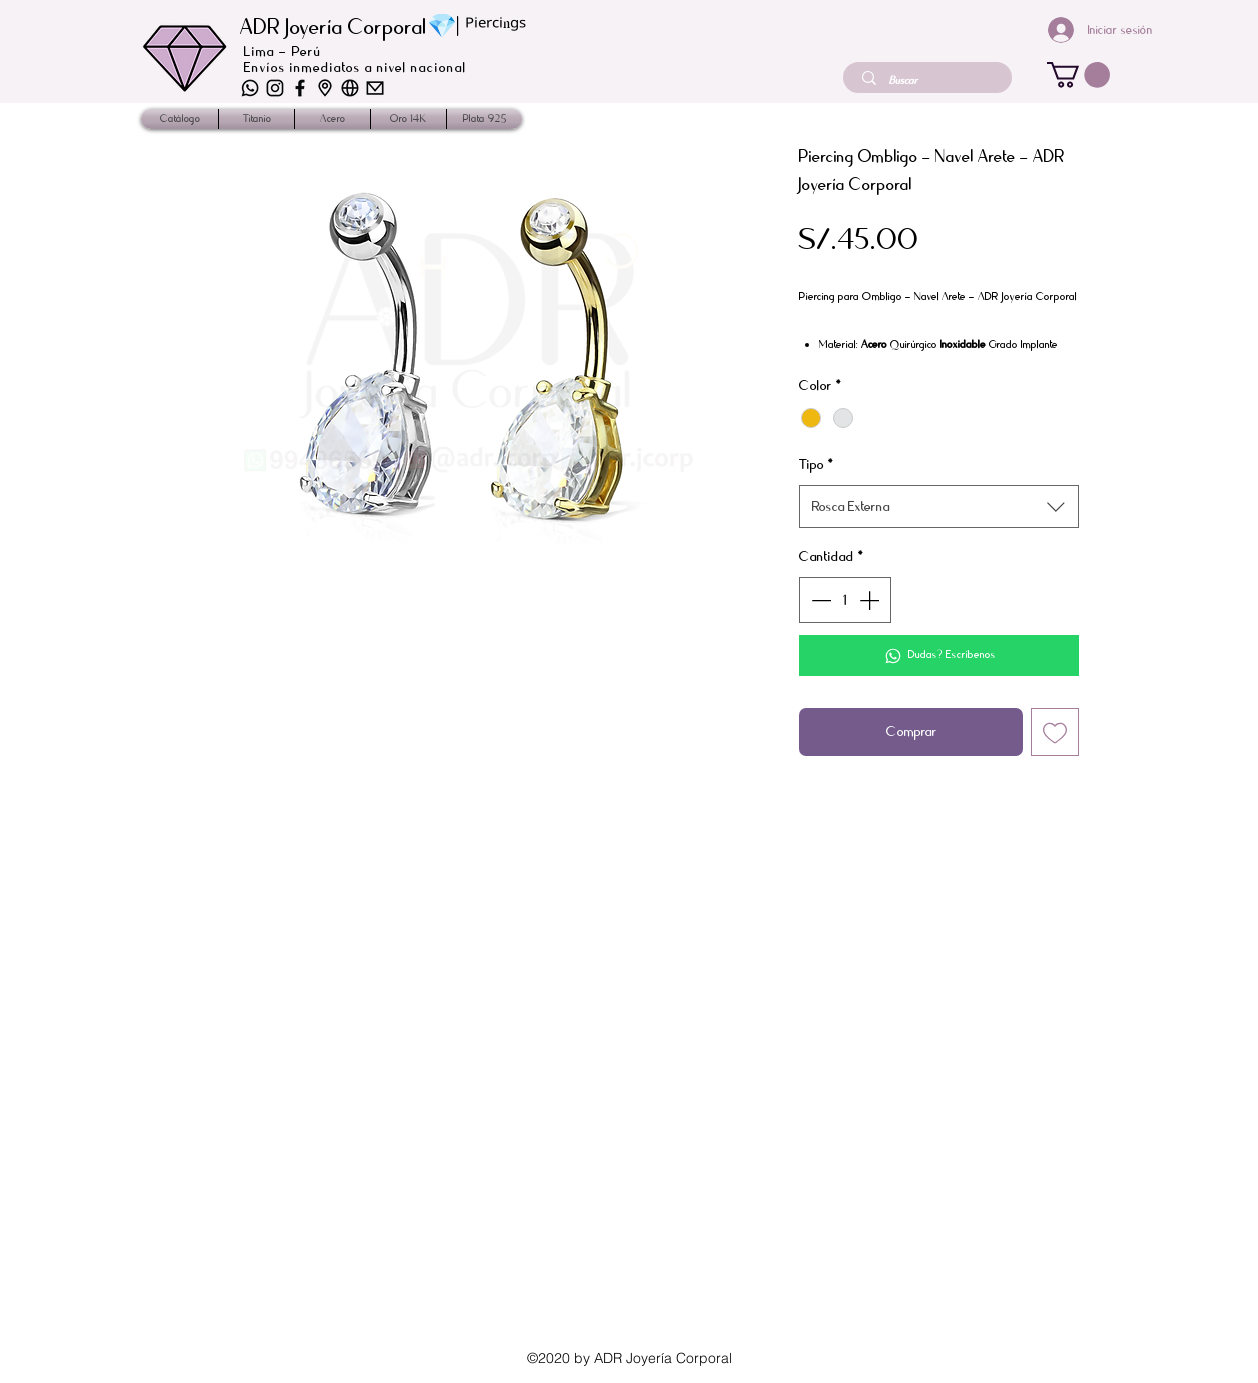  Describe the element at coordinates (355, 59) in the screenshot. I see `Lima - Perú Envíos inmediatos a nivel nacional` at that location.